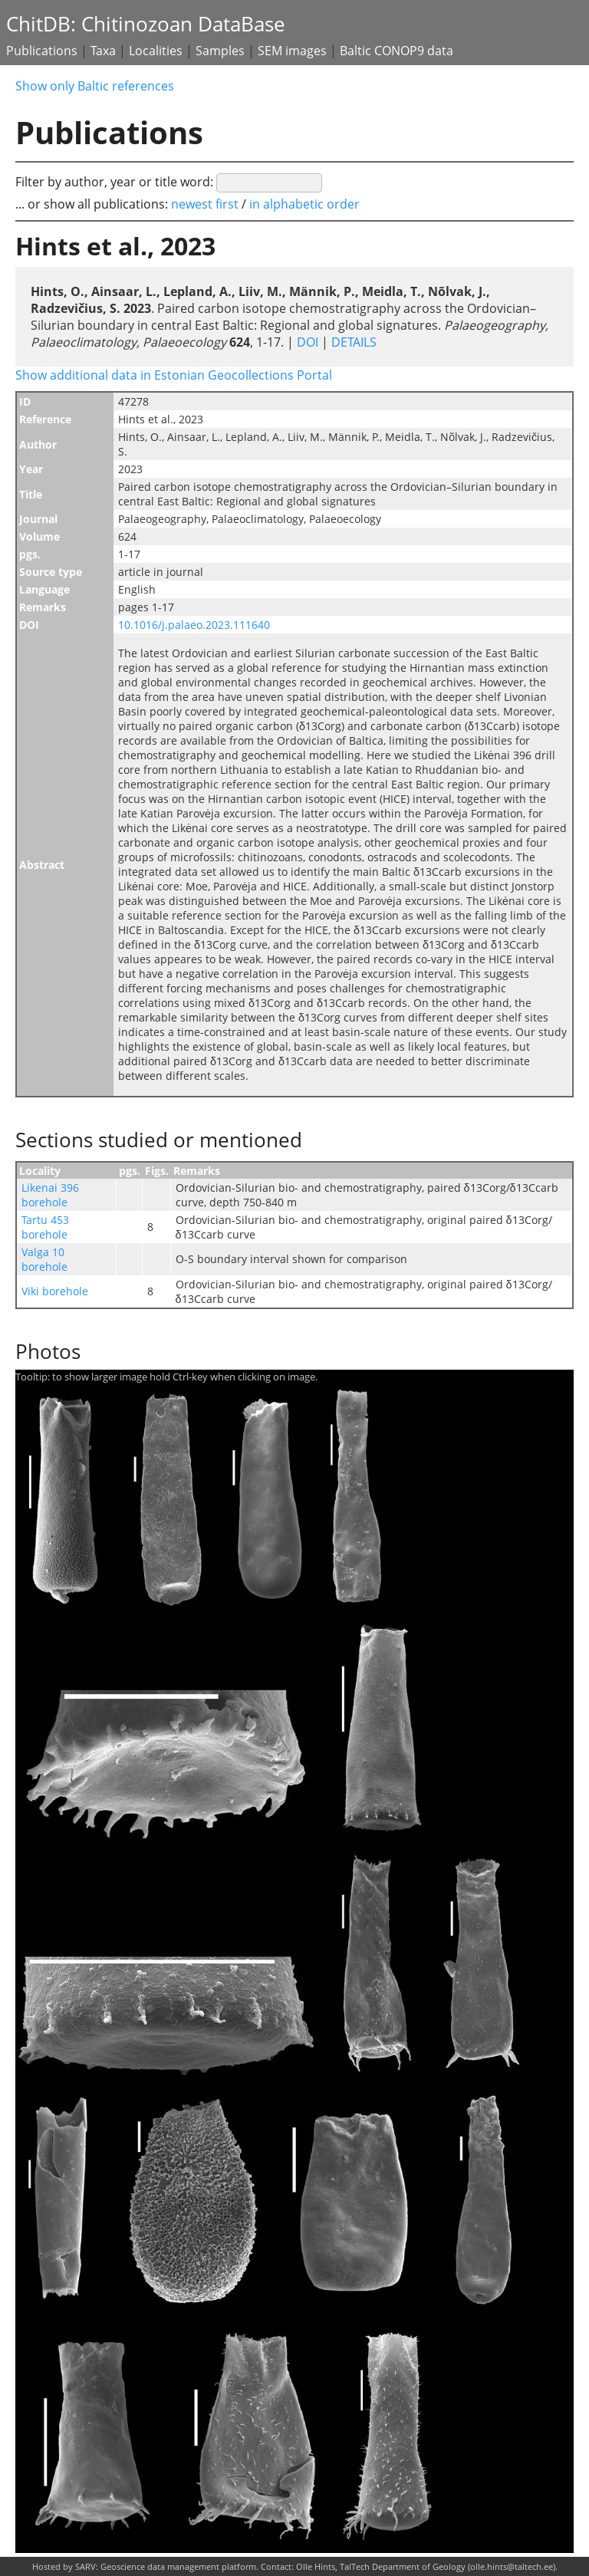  Describe the element at coordinates (103, 50) in the screenshot. I see `Taxa` at that location.